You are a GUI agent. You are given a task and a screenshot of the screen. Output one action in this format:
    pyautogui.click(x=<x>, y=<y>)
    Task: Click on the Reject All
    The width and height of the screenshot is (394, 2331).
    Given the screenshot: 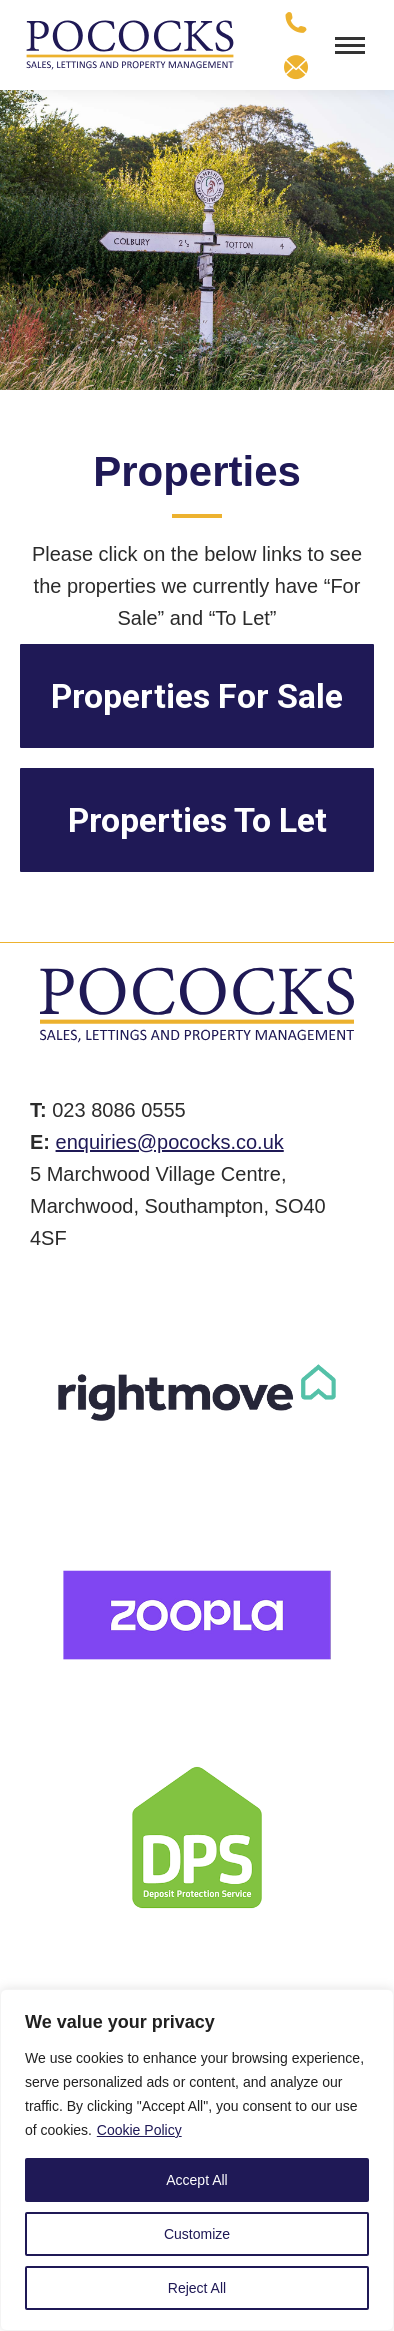 What is the action you would take?
    pyautogui.click(x=197, y=2288)
    